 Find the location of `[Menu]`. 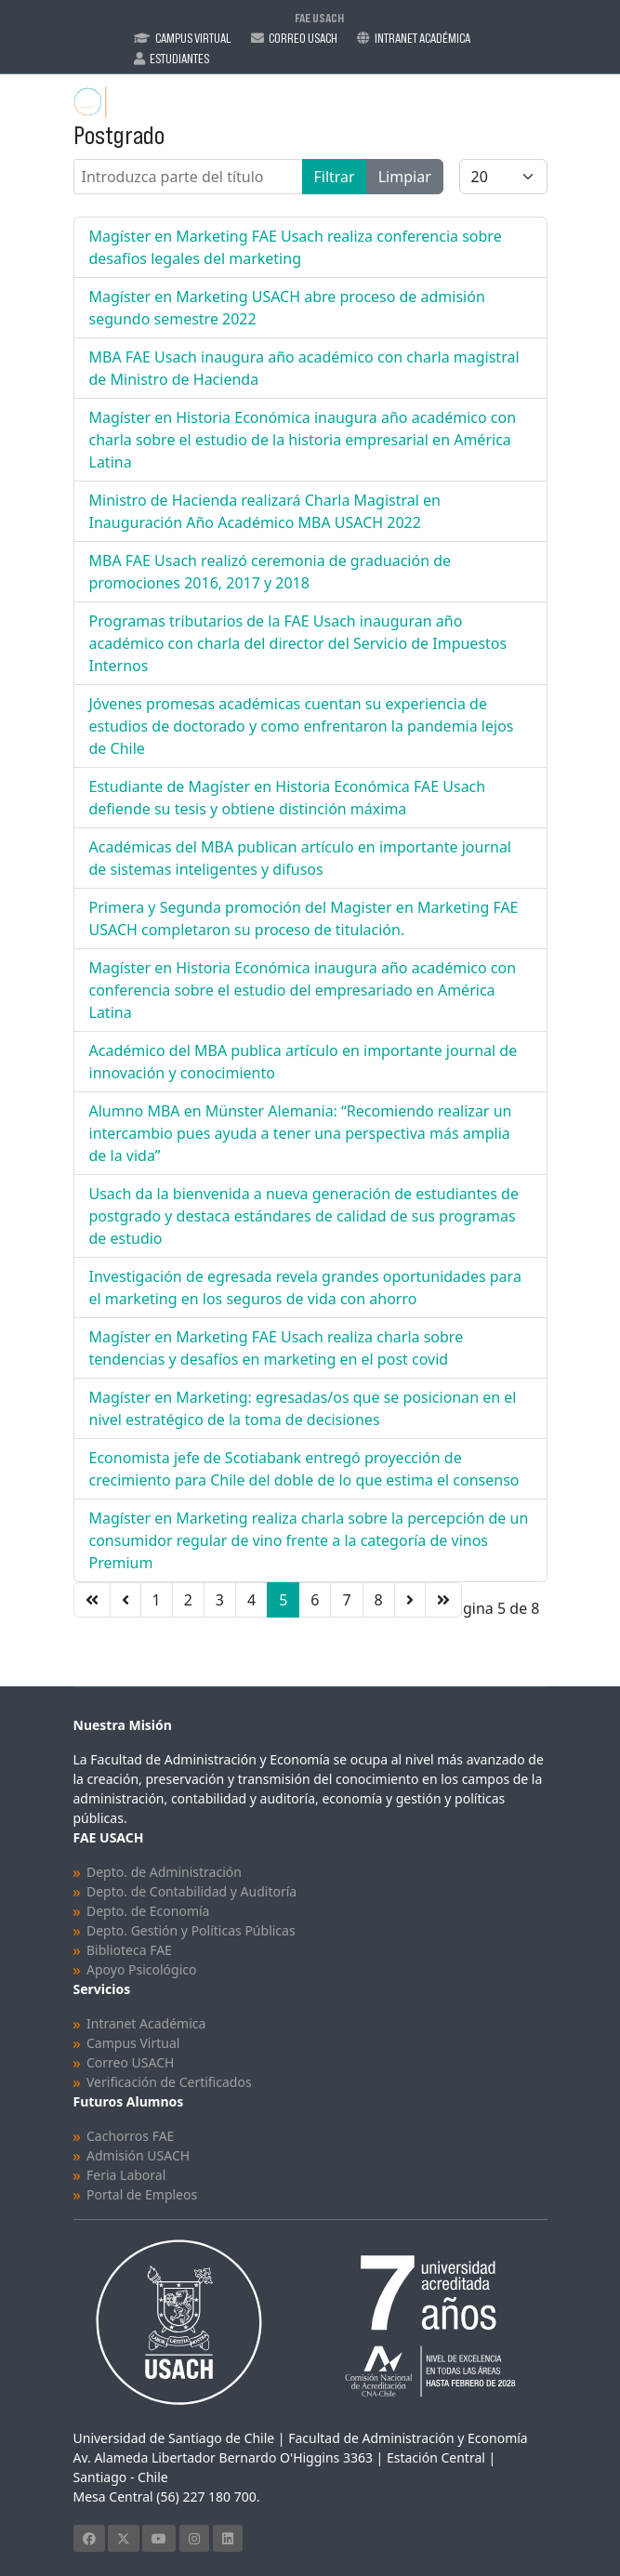

[Menu] is located at coordinates (535, 102).